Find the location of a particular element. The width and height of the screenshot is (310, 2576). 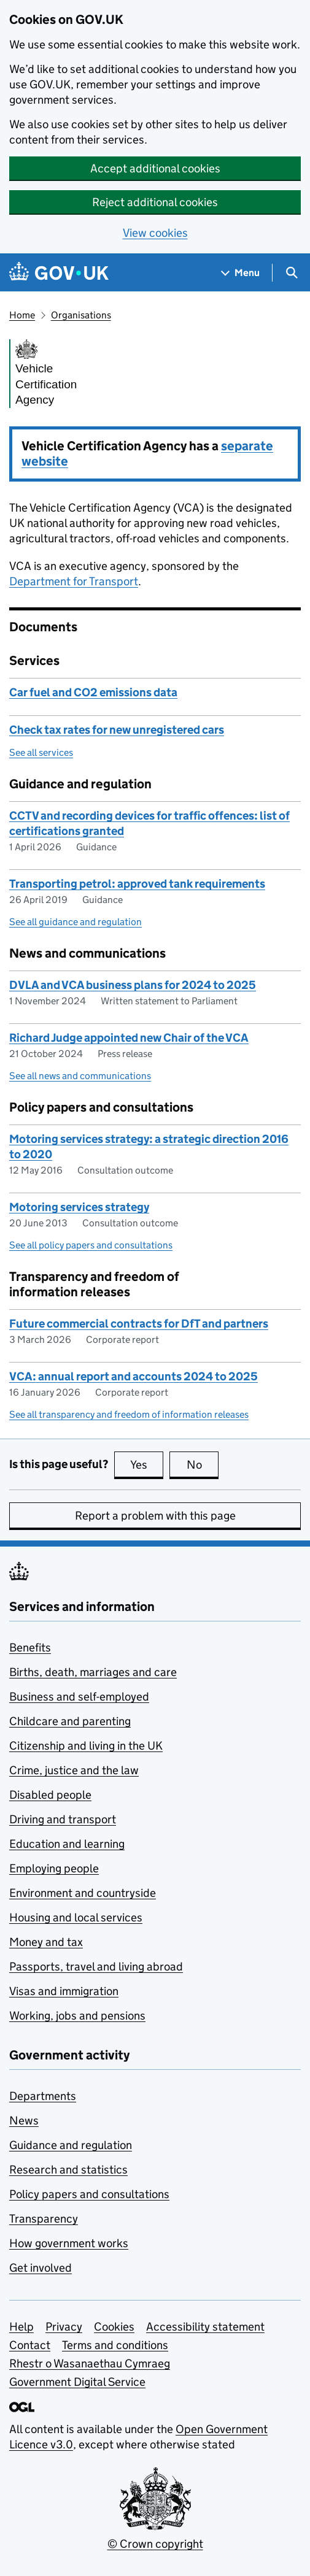

Report a problem with this page is located at coordinates (155, 1516).